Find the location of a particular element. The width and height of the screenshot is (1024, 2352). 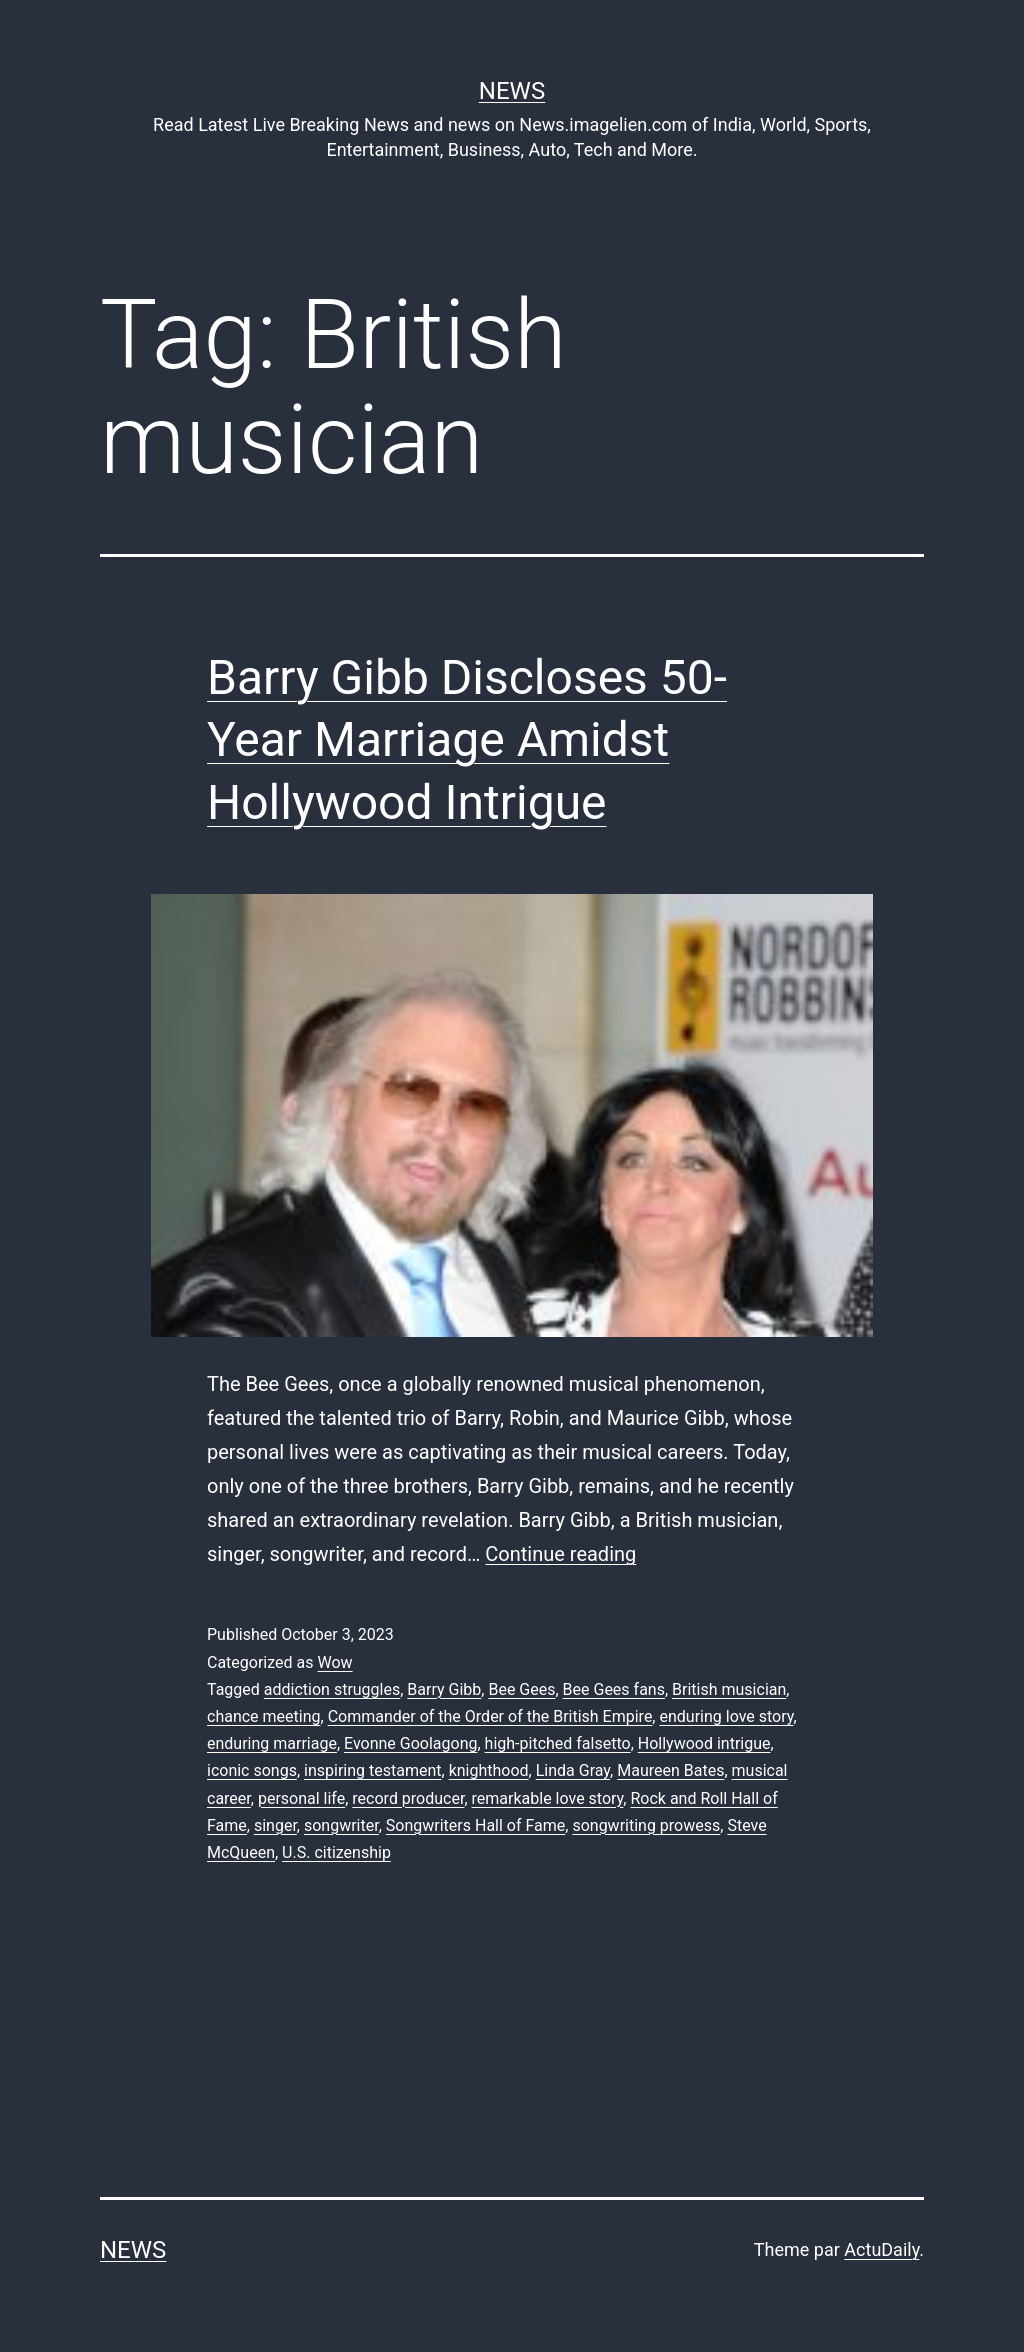

chance meeting is located at coordinates (264, 1716).